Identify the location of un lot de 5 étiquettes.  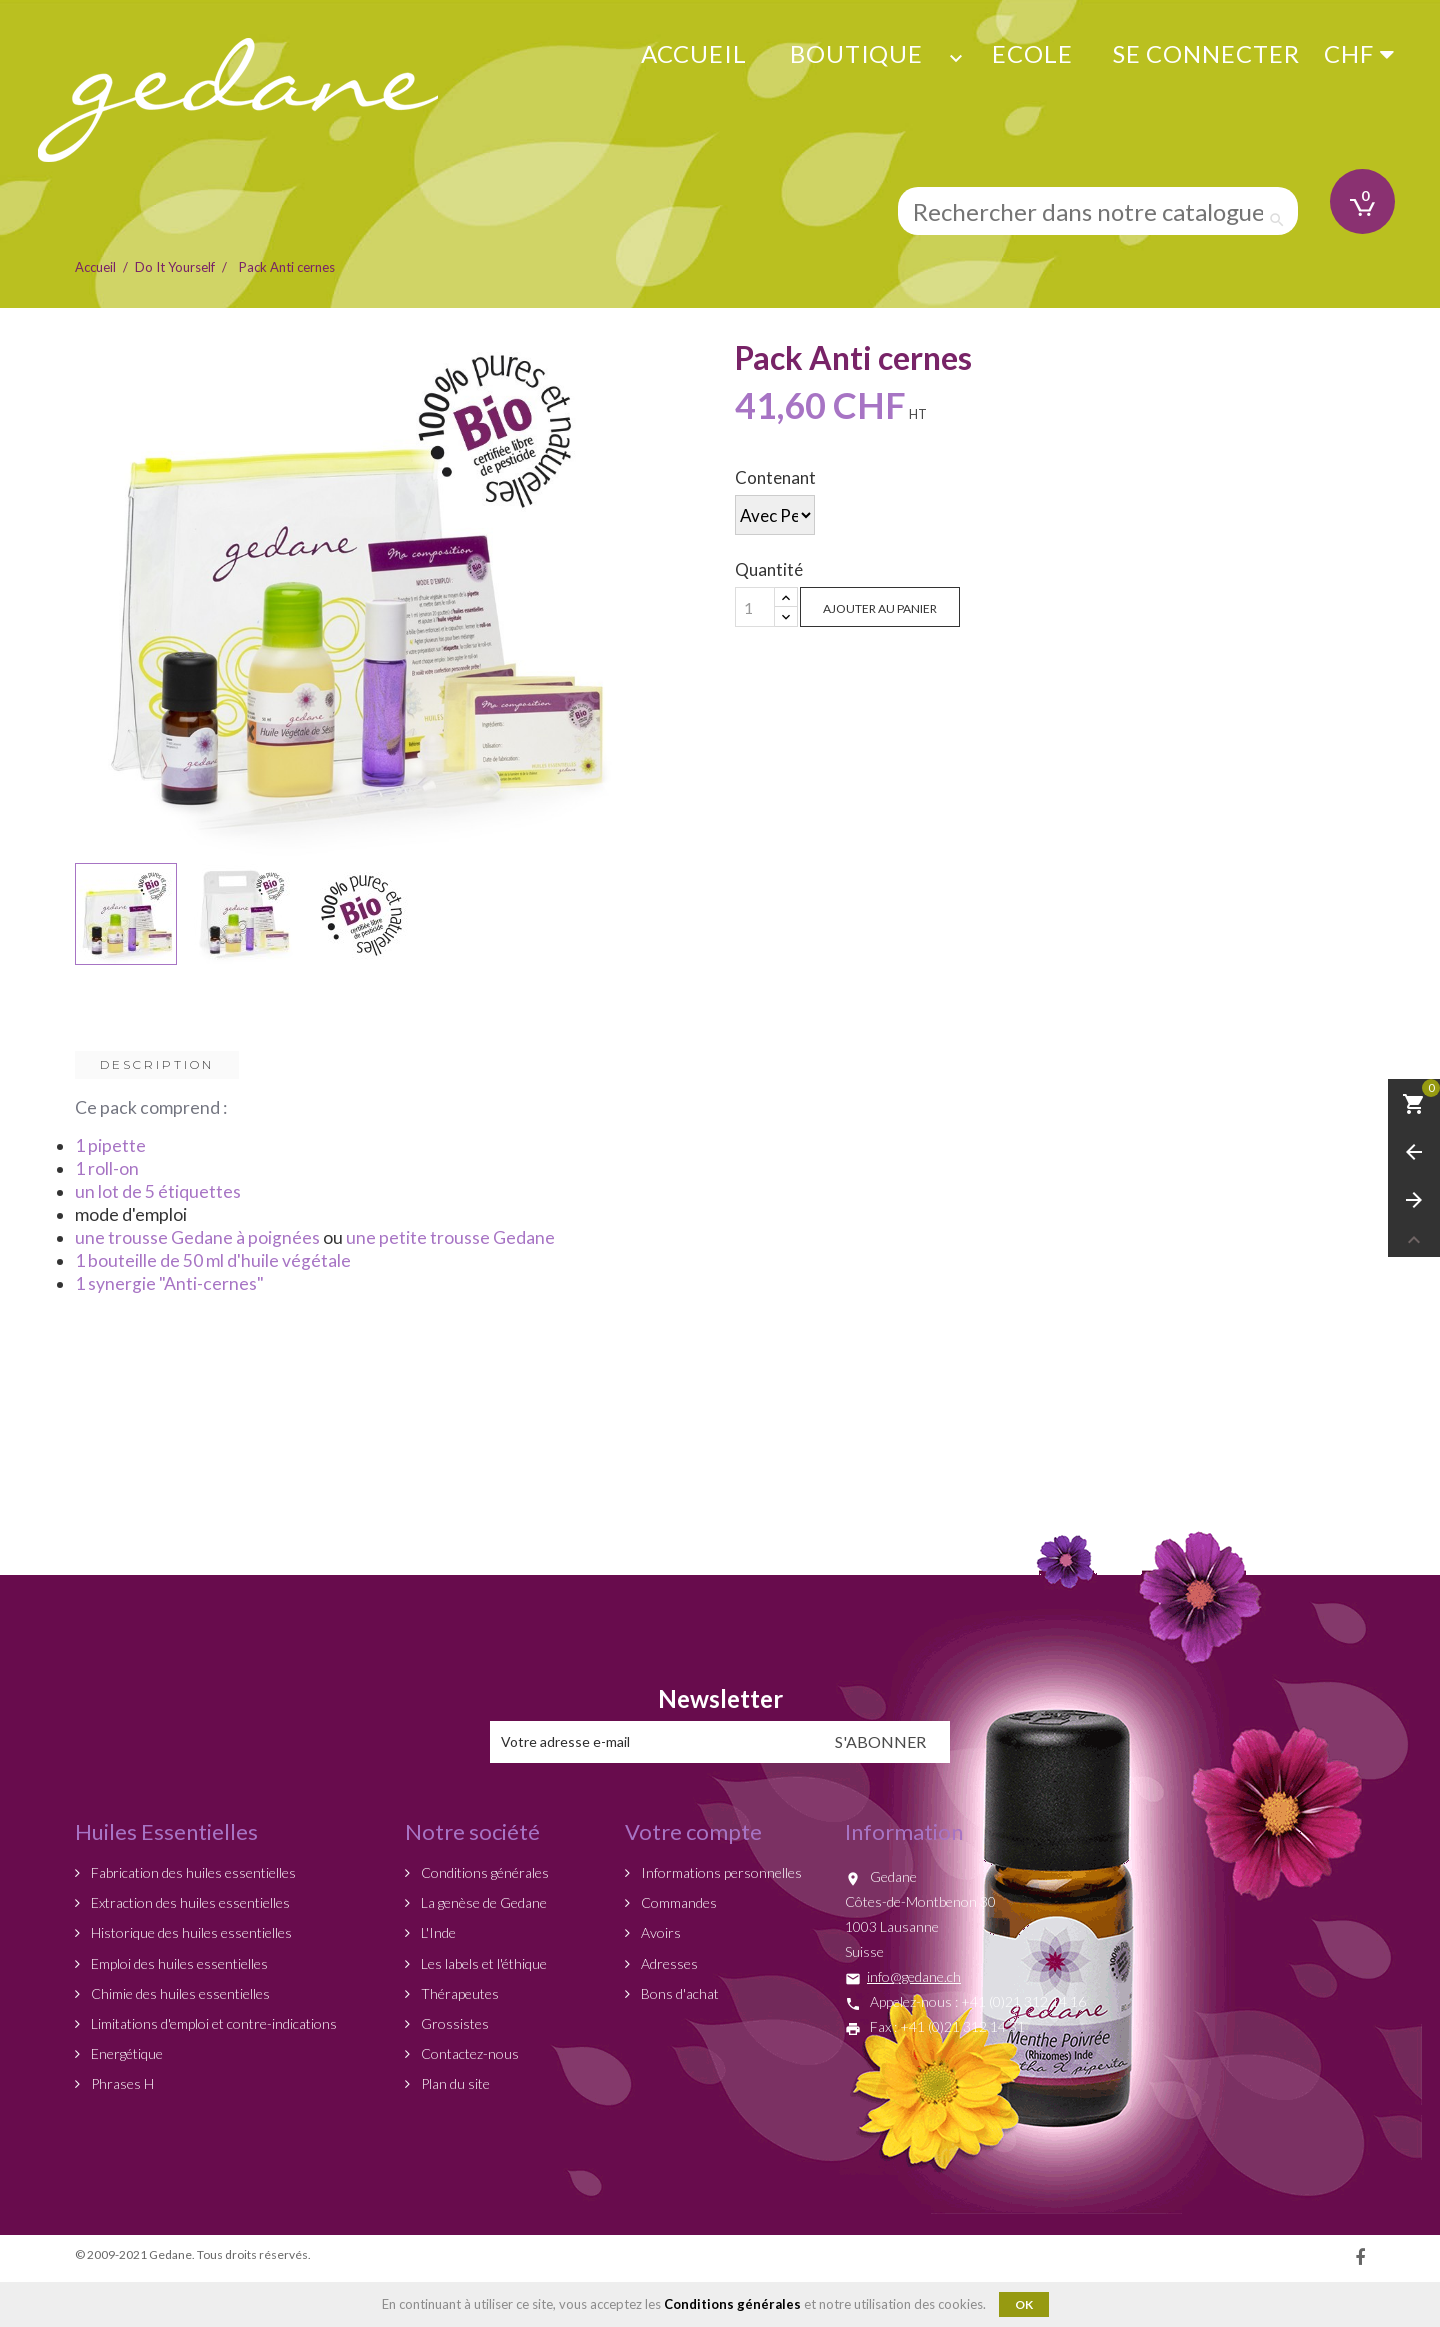
(158, 1191).